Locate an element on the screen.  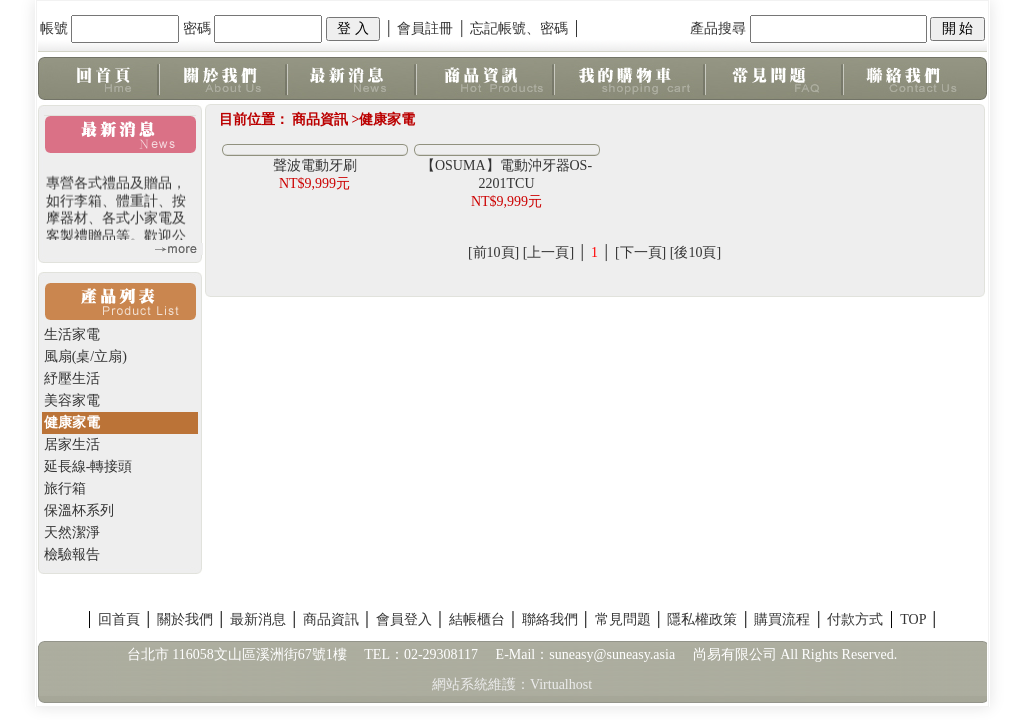
延長線-轉接頭 is located at coordinates (88, 466).